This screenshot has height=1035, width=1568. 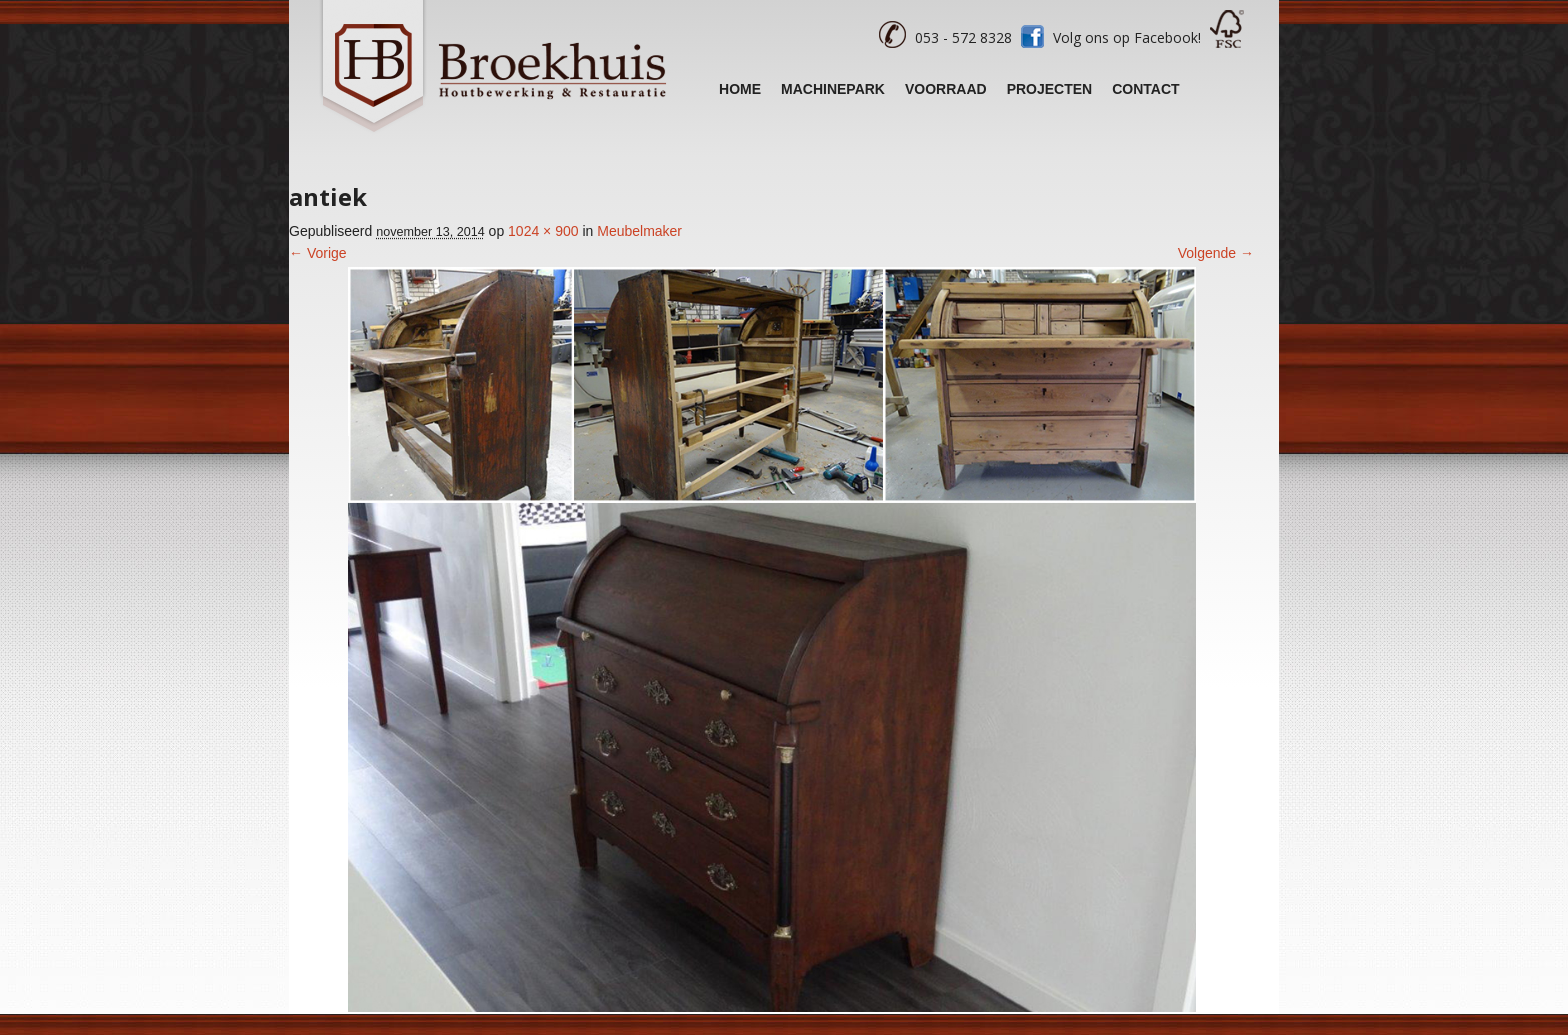 What do you see at coordinates (318, 253) in the screenshot?
I see `← Vorige` at bounding box center [318, 253].